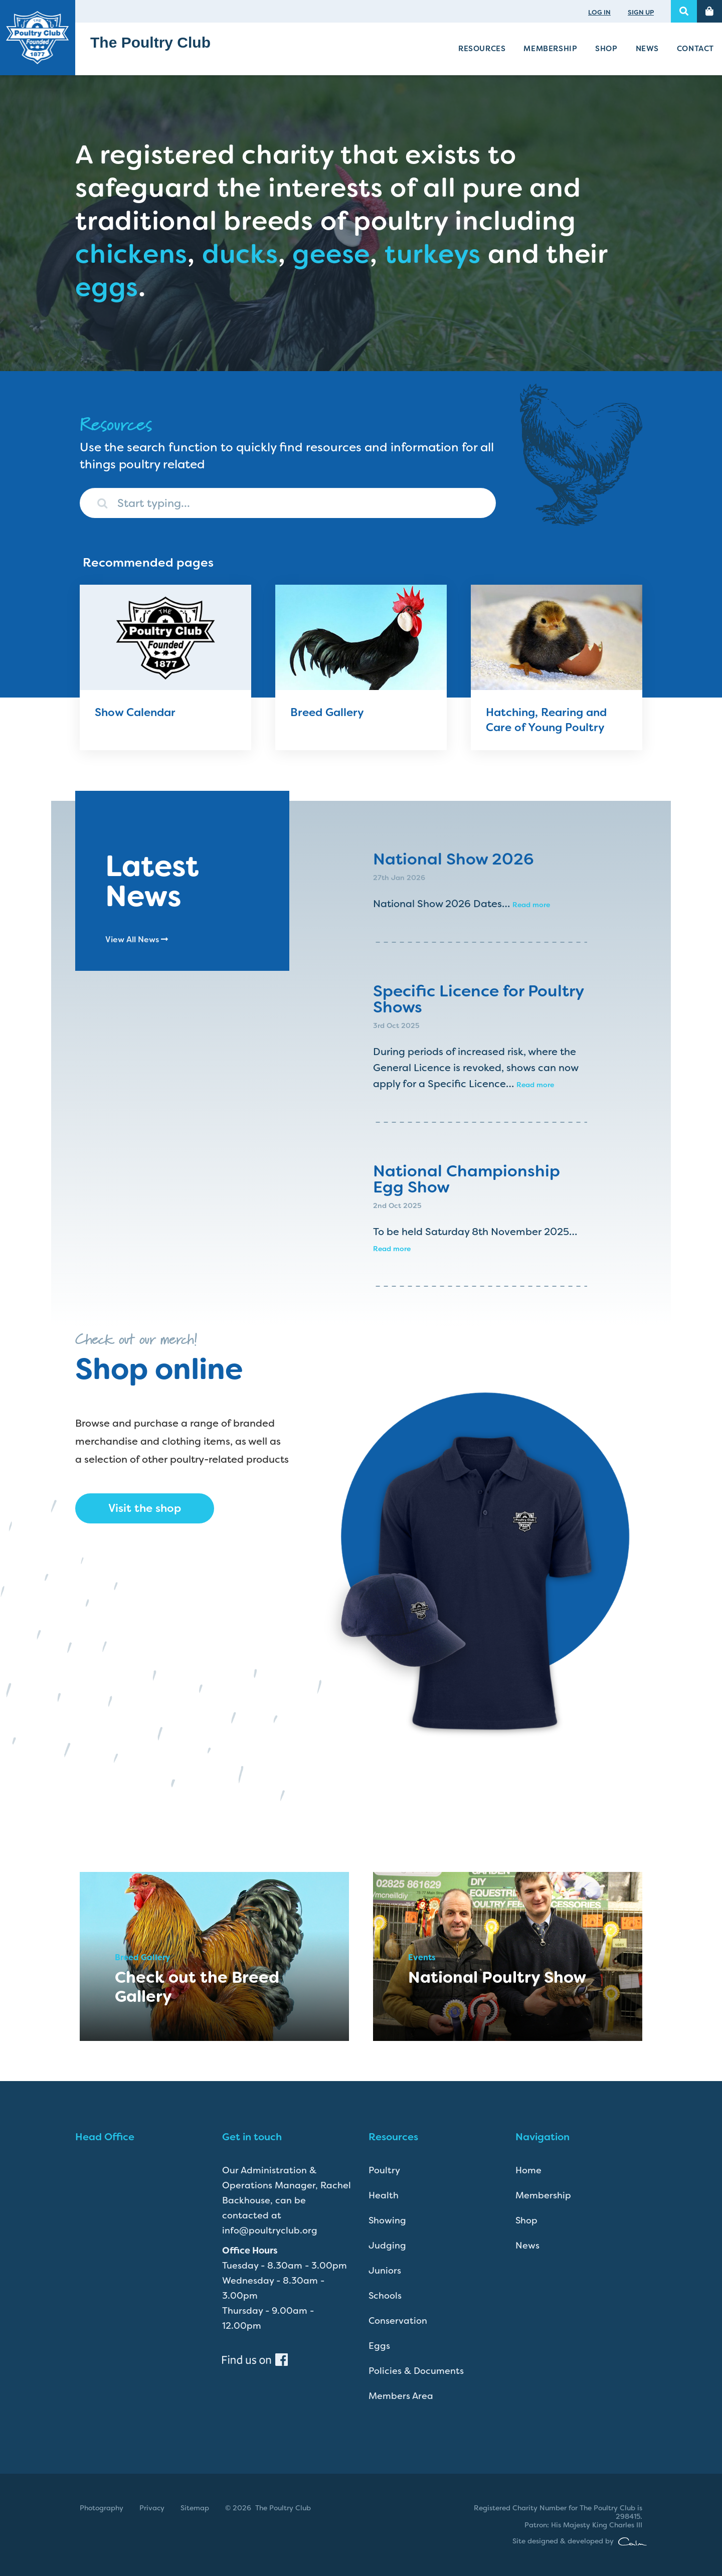  What do you see at coordinates (194, 2507) in the screenshot?
I see `Sitemap` at bounding box center [194, 2507].